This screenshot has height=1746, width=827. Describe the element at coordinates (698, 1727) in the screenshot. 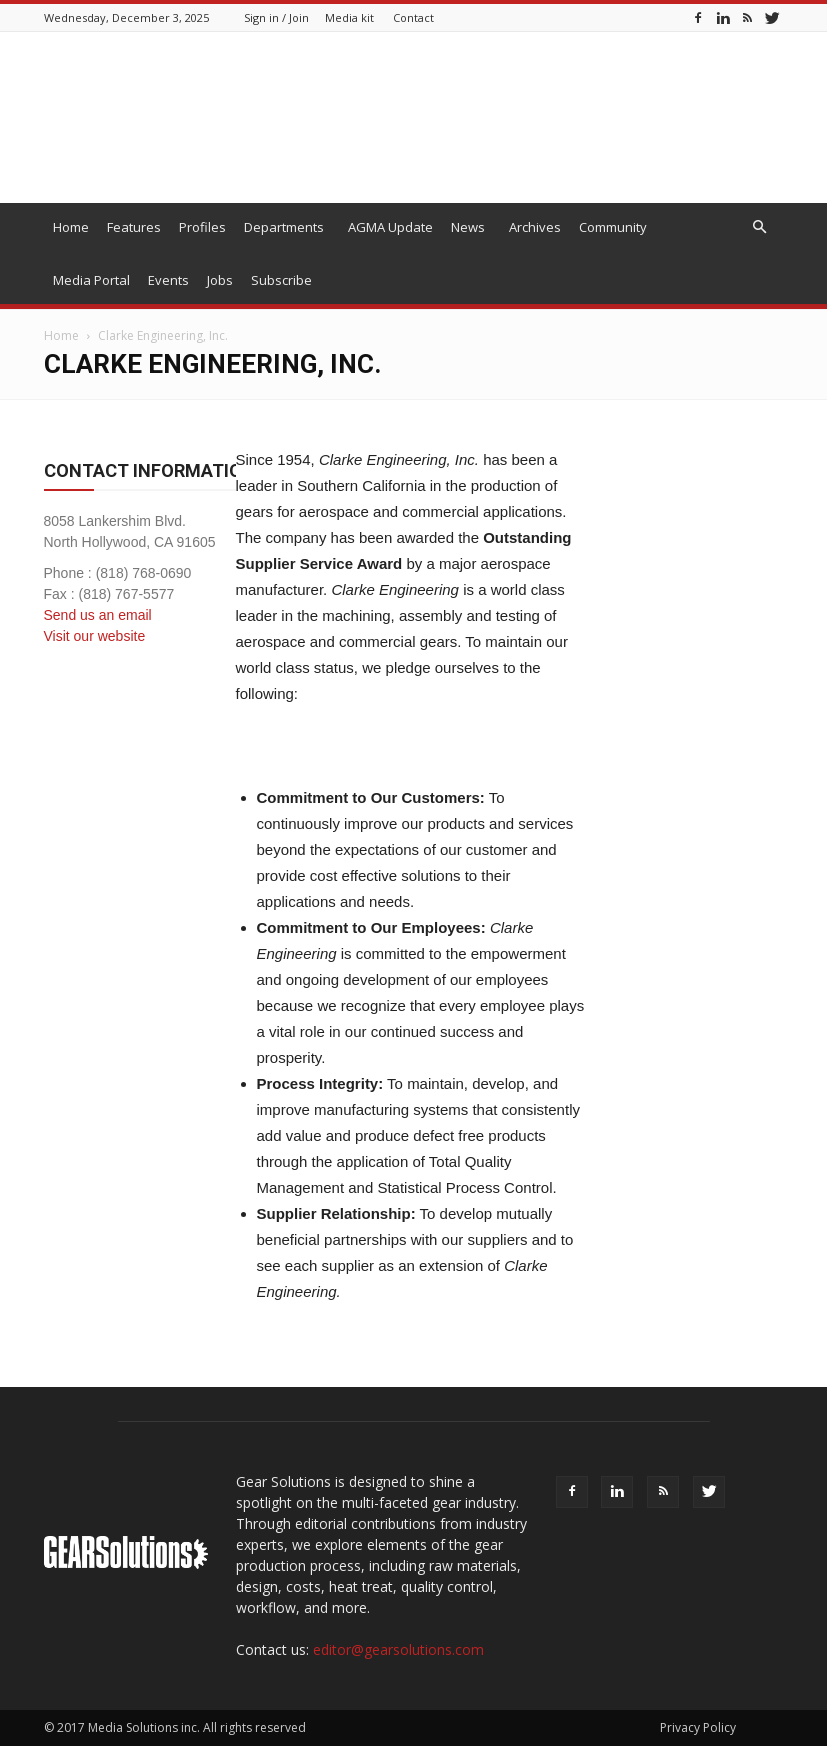

I see `Privacy Policy` at that location.